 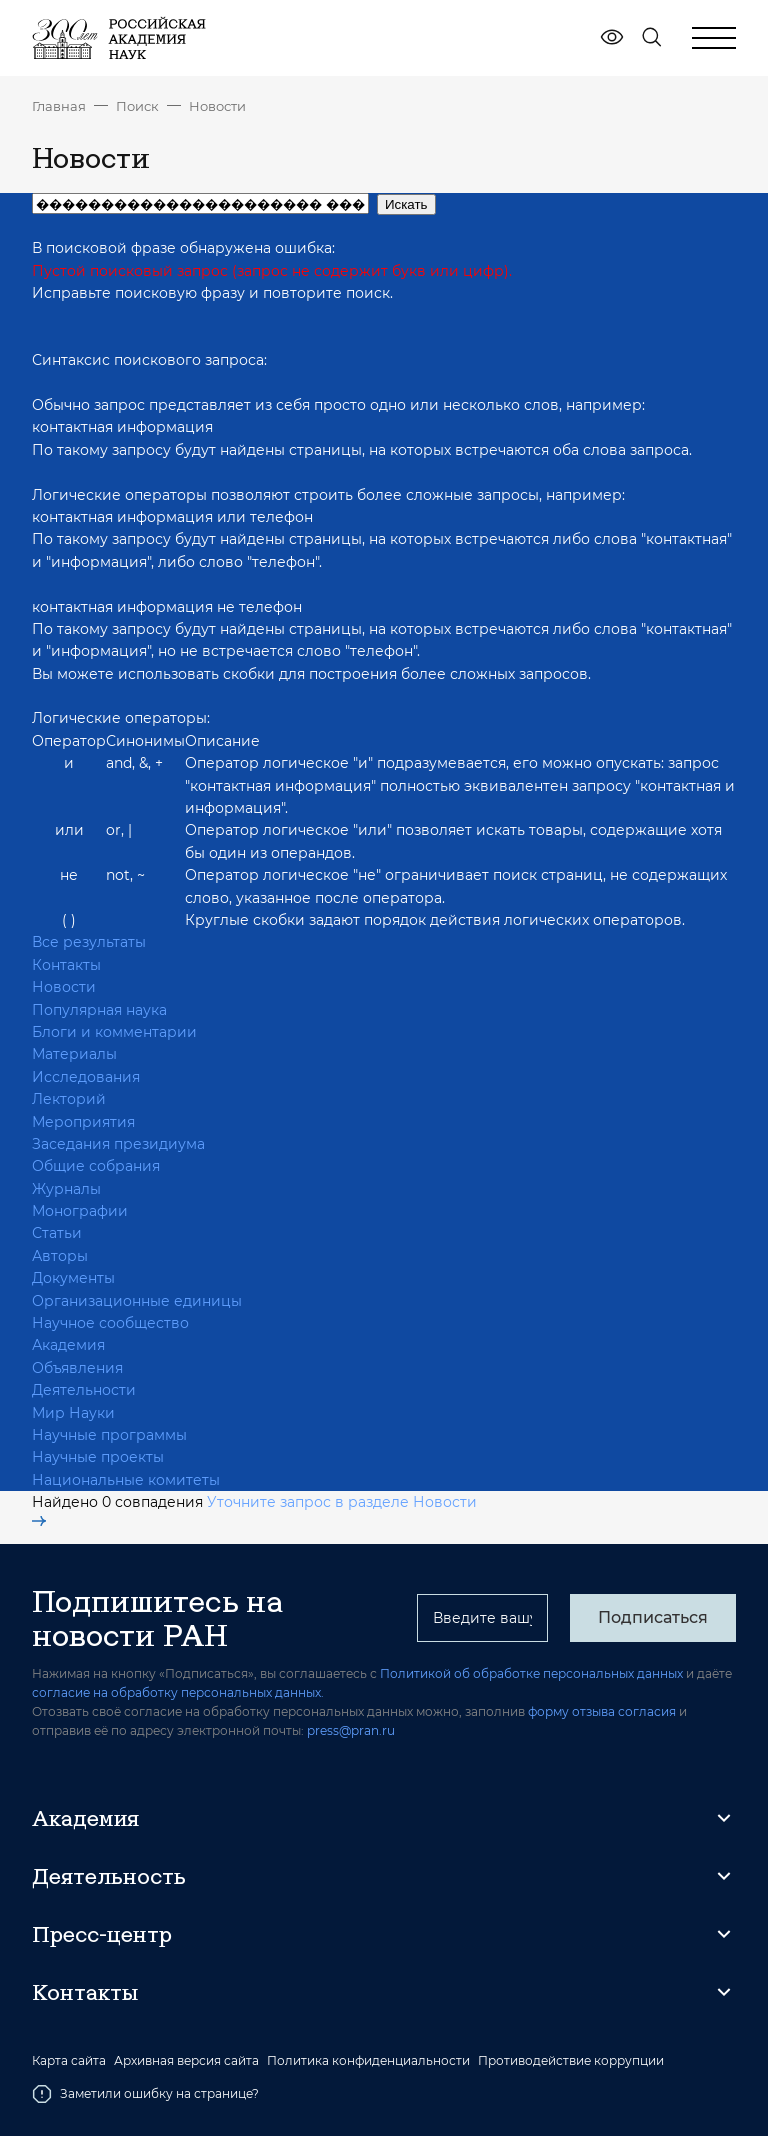 I want to click on Новости, so click(x=217, y=106).